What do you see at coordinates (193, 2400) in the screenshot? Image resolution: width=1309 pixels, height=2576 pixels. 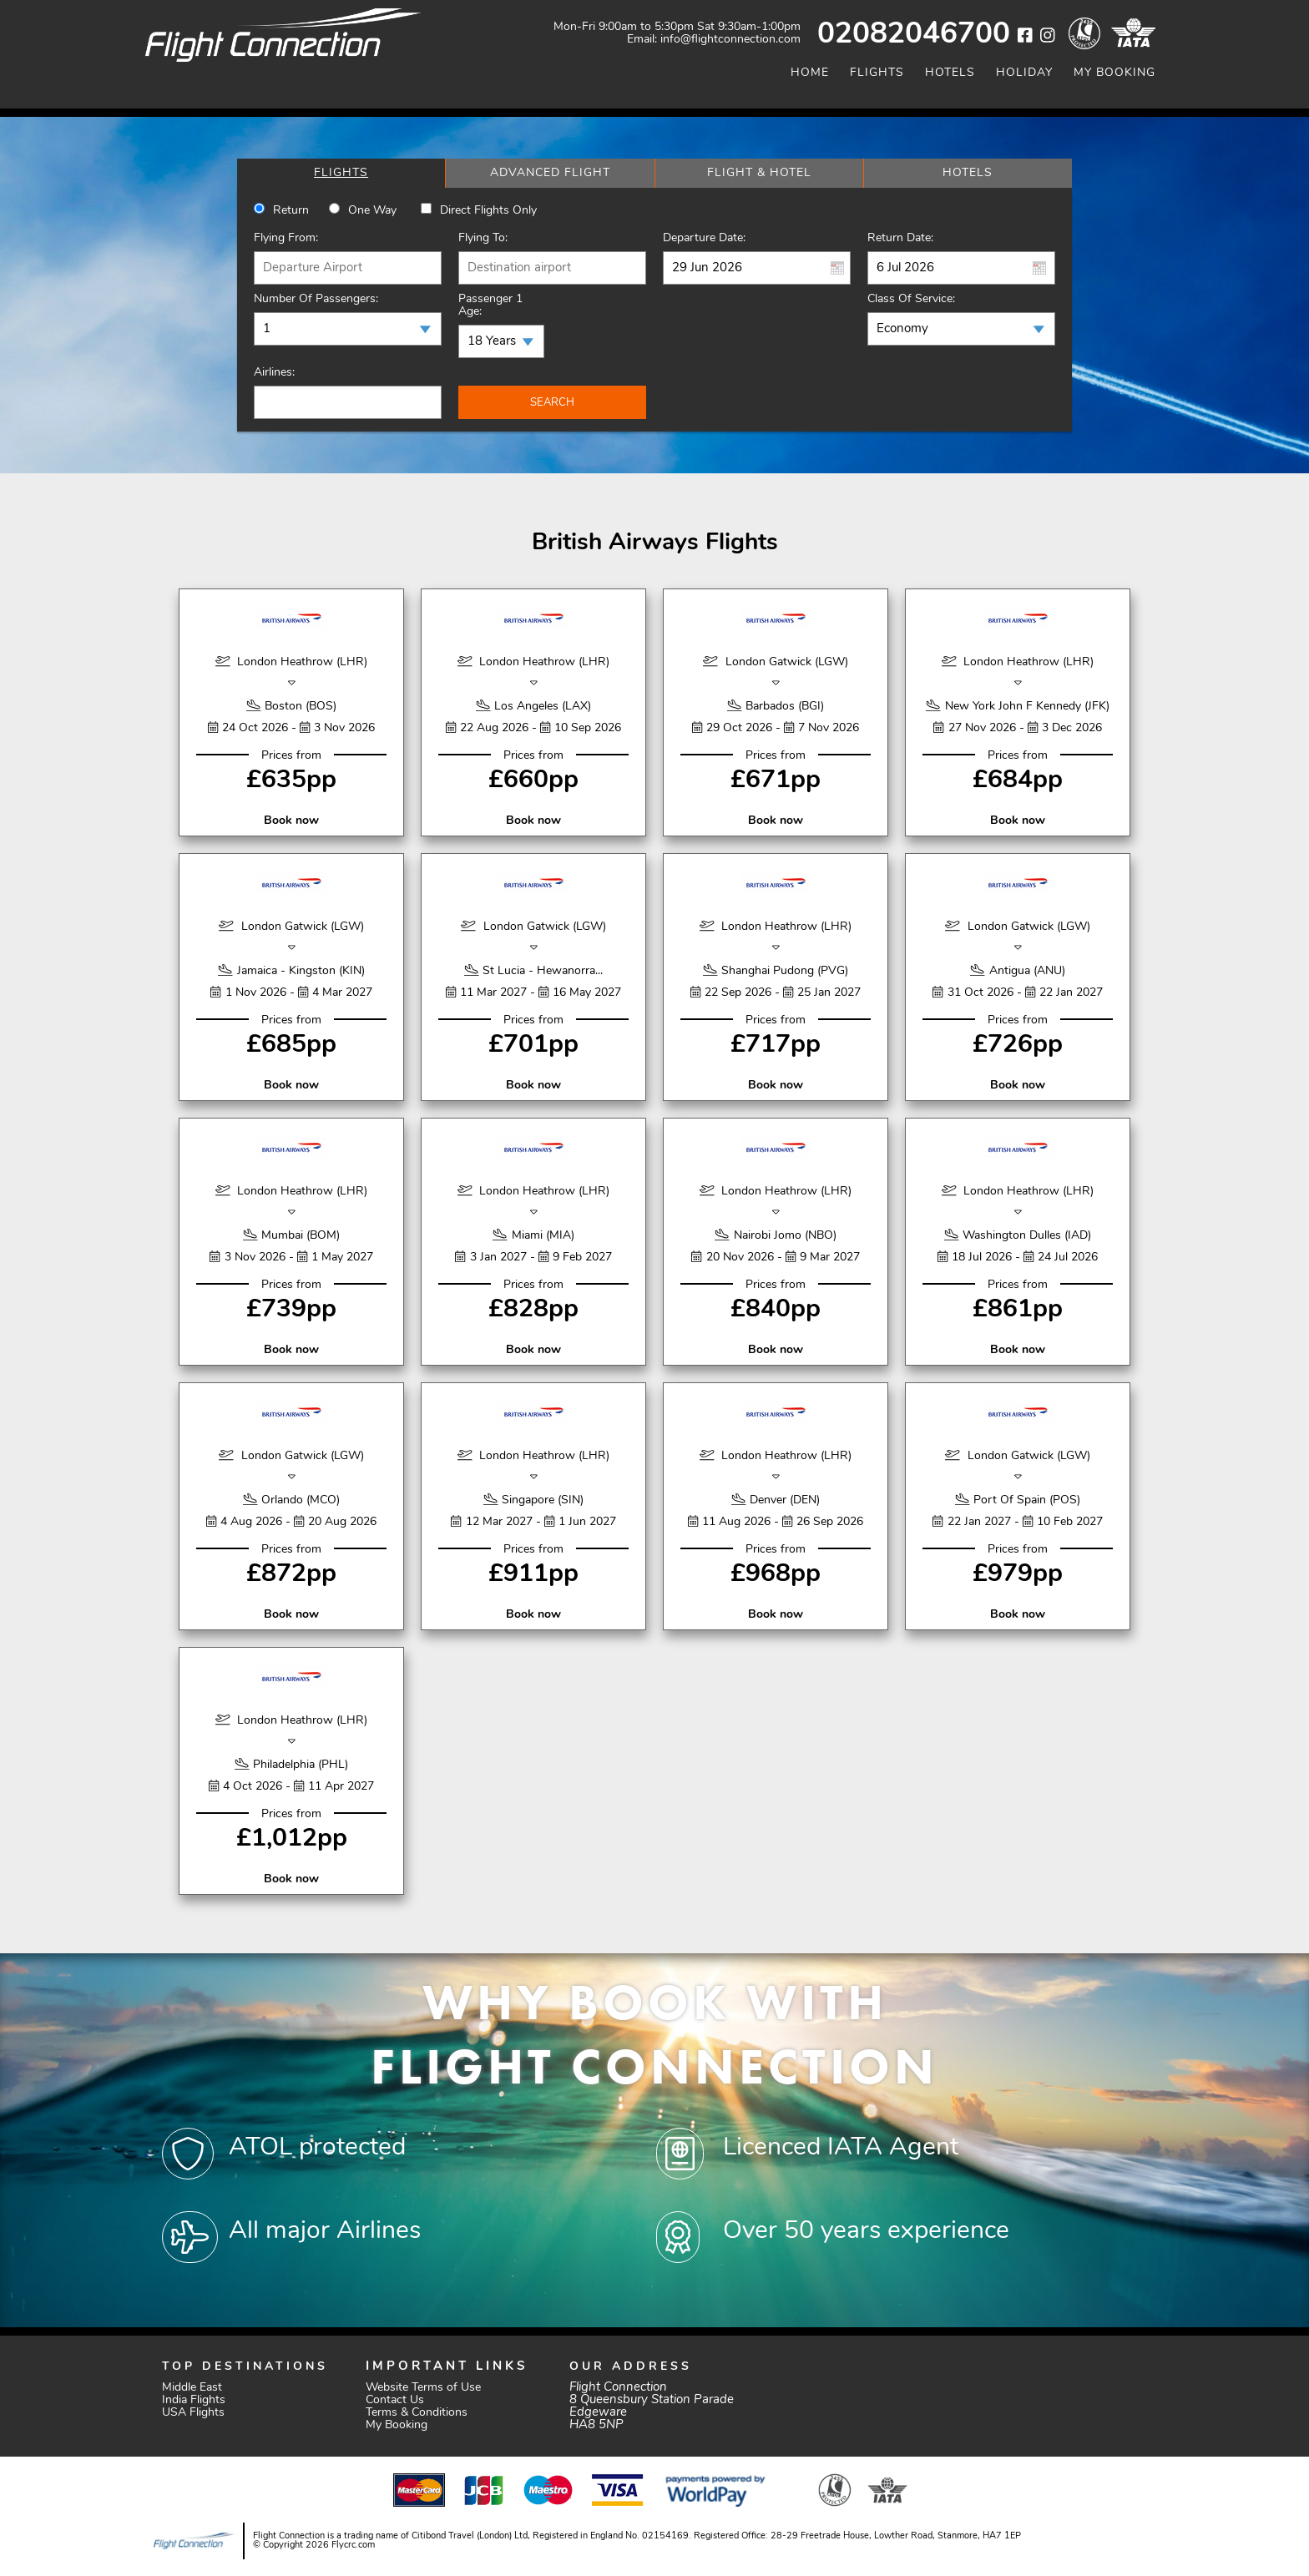 I see `India Flights` at bounding box center [193, 2400].